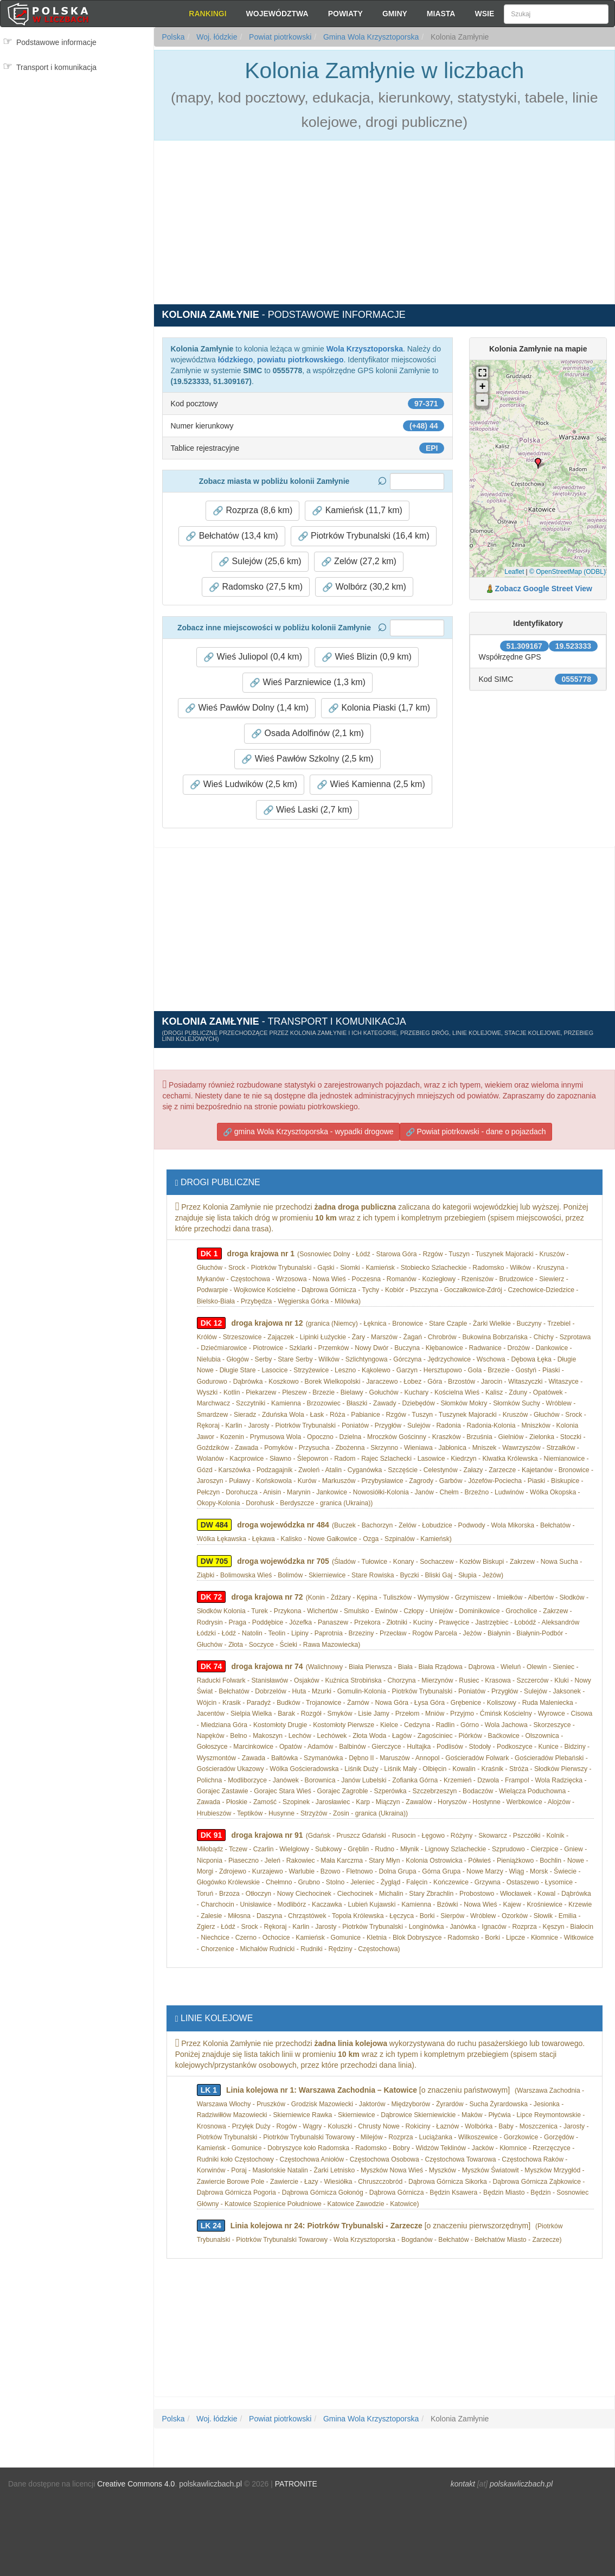 The image size is (615, 2576). Describe the element at coordinates (307, 759) in the screenshot. I see `Wieś Pawłów Szkolny (2,5 km) [button]` at that location.